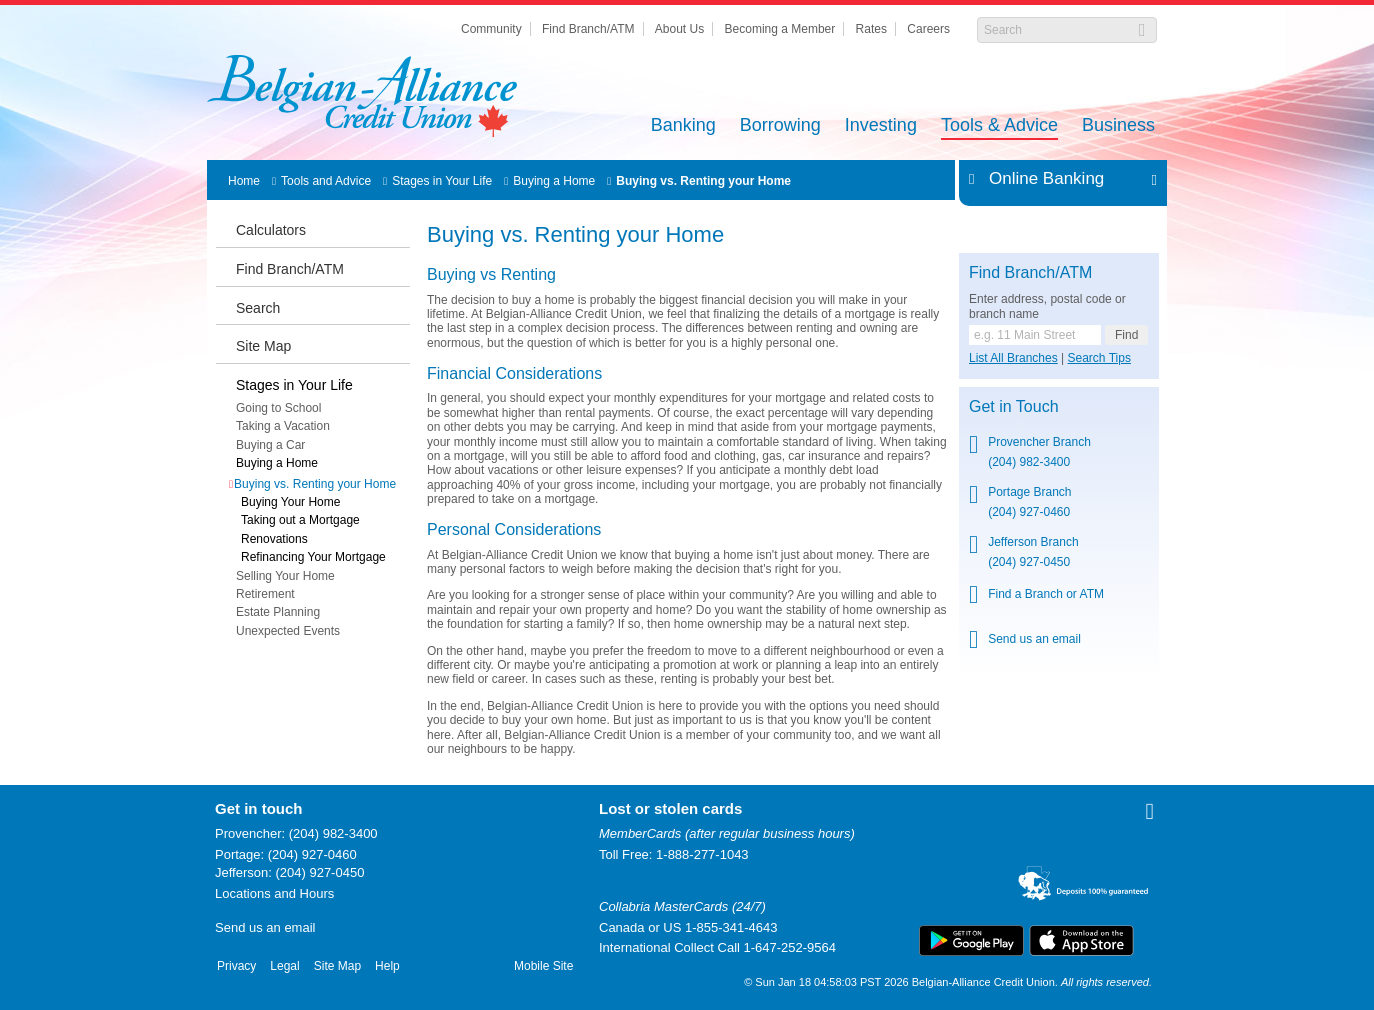  I want to click on Selling Your Home, so click(285, 576).